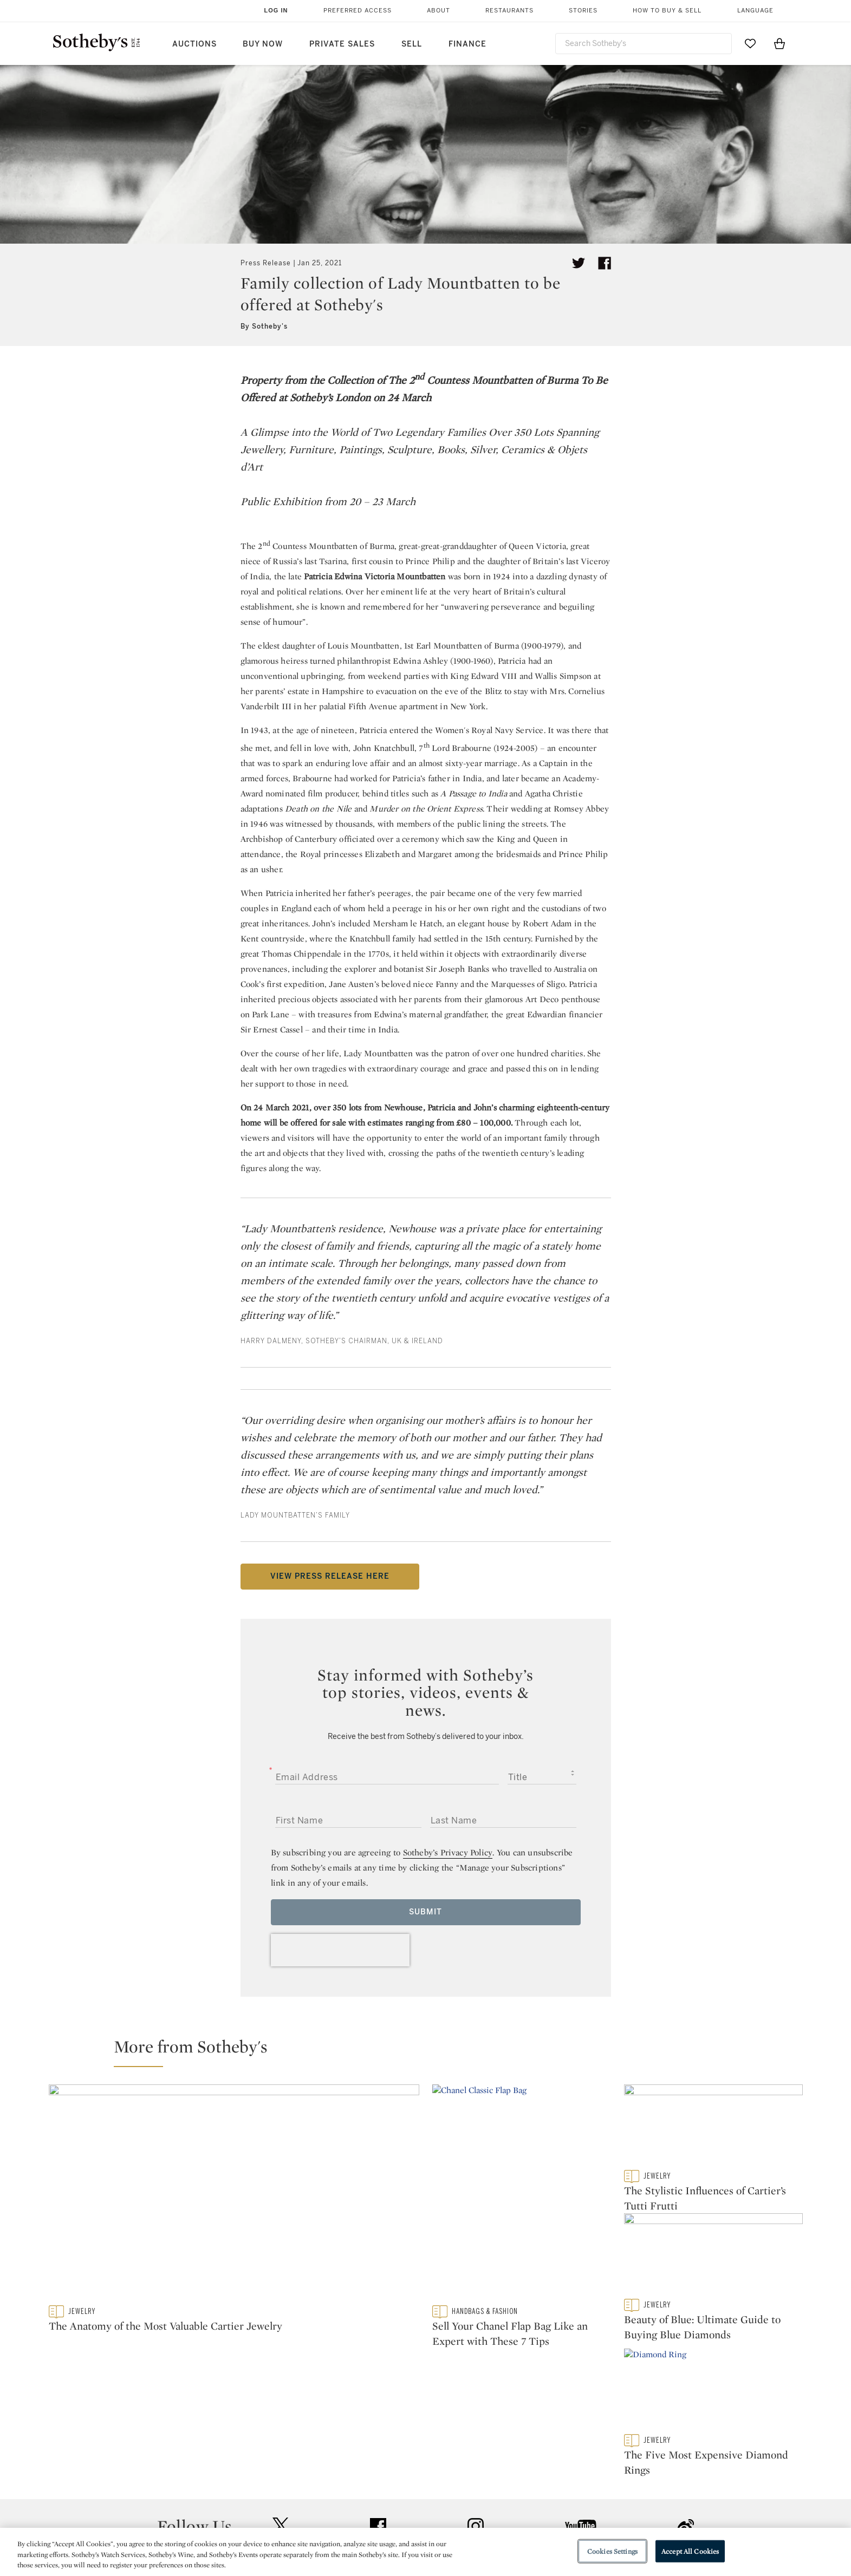 This screenshot has width=851, height=2576. Describe the element at coordinates (750, 43) in the screenshot. I see `[Go to My Favorites]` at that location.